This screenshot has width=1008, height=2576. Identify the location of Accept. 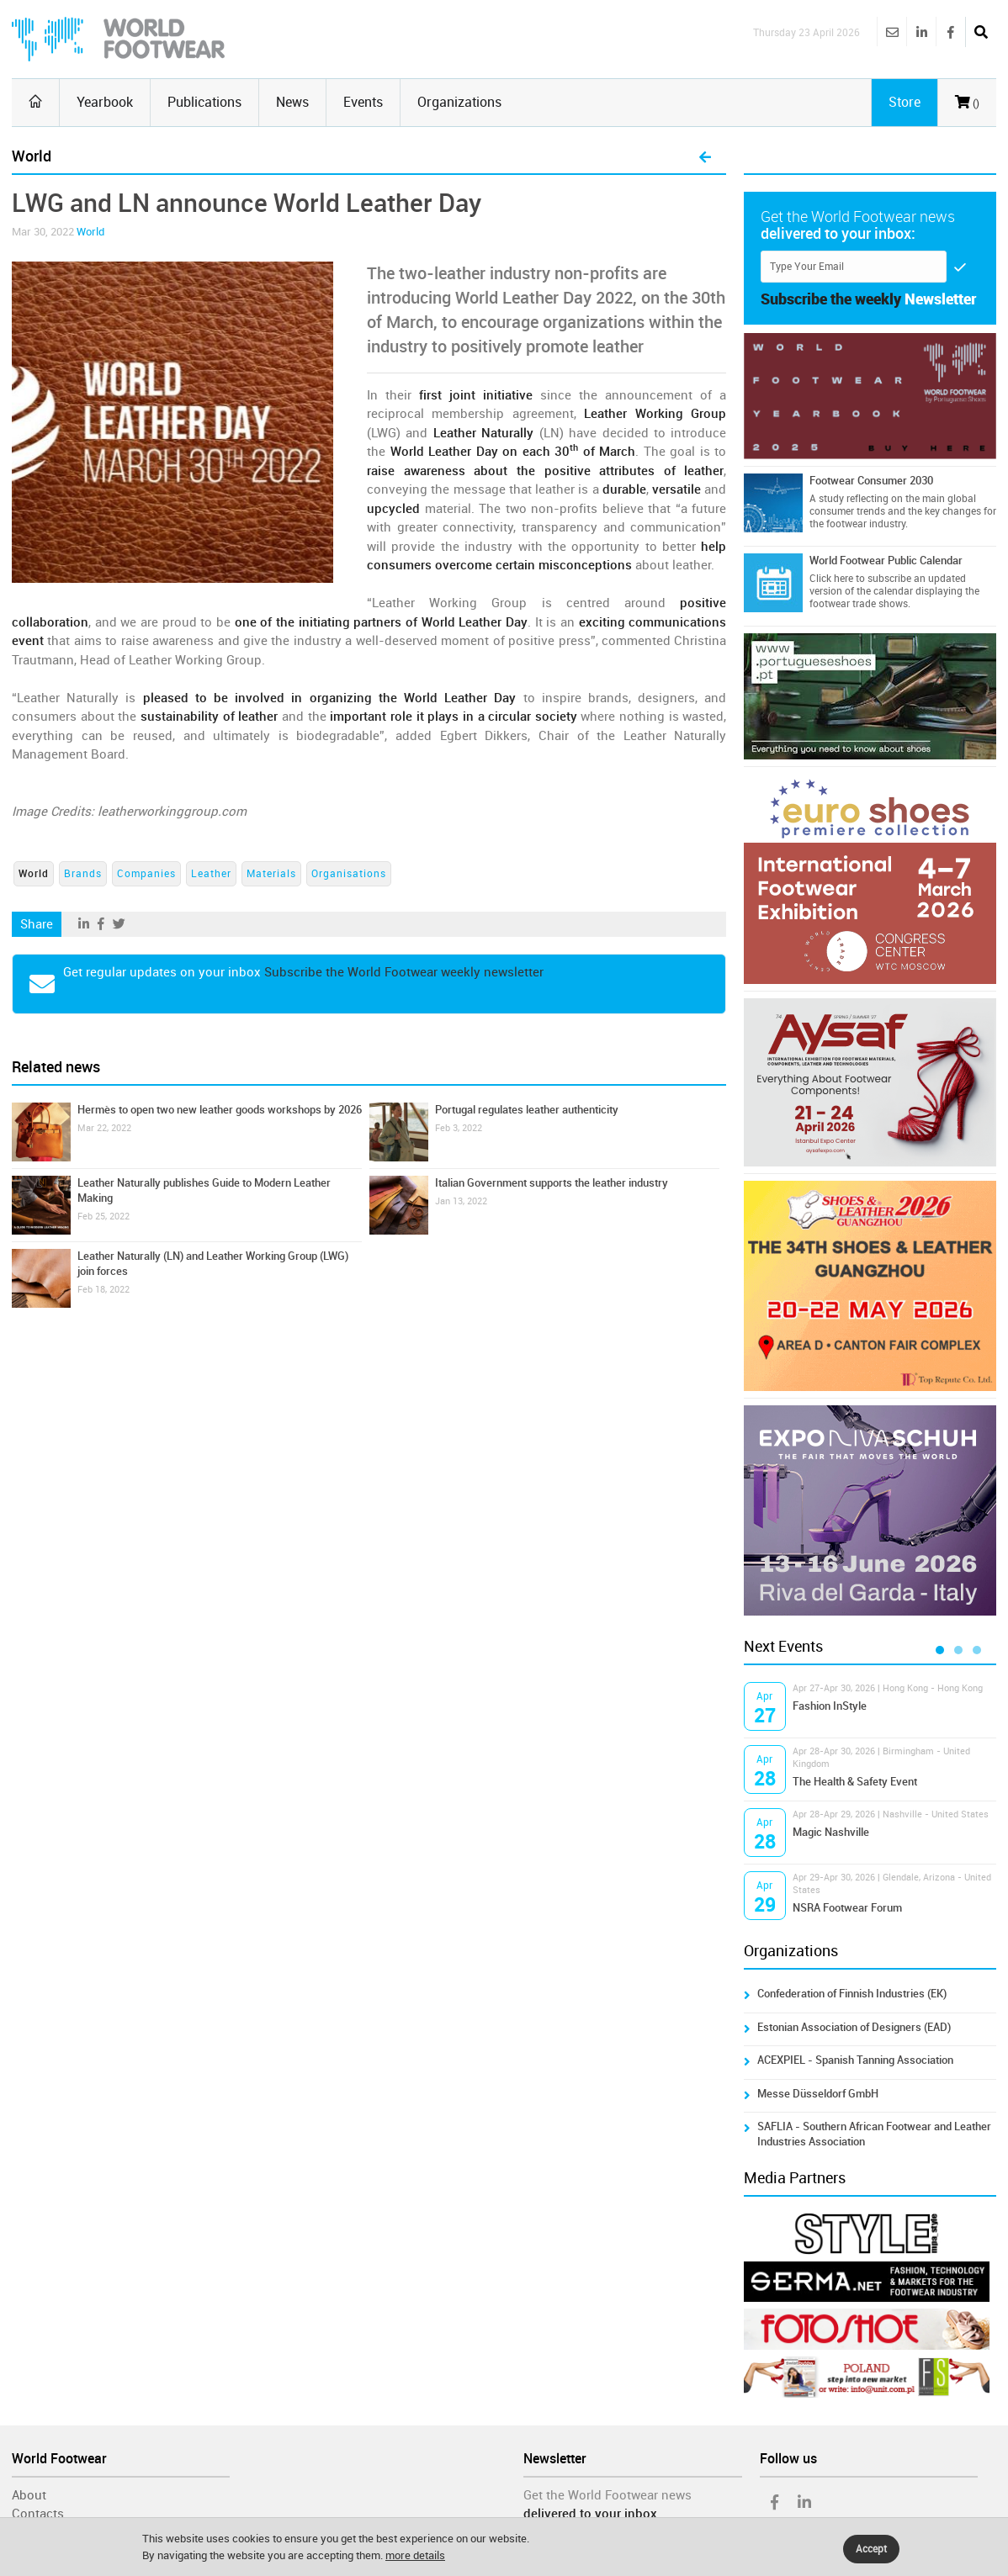
(871, 2549).